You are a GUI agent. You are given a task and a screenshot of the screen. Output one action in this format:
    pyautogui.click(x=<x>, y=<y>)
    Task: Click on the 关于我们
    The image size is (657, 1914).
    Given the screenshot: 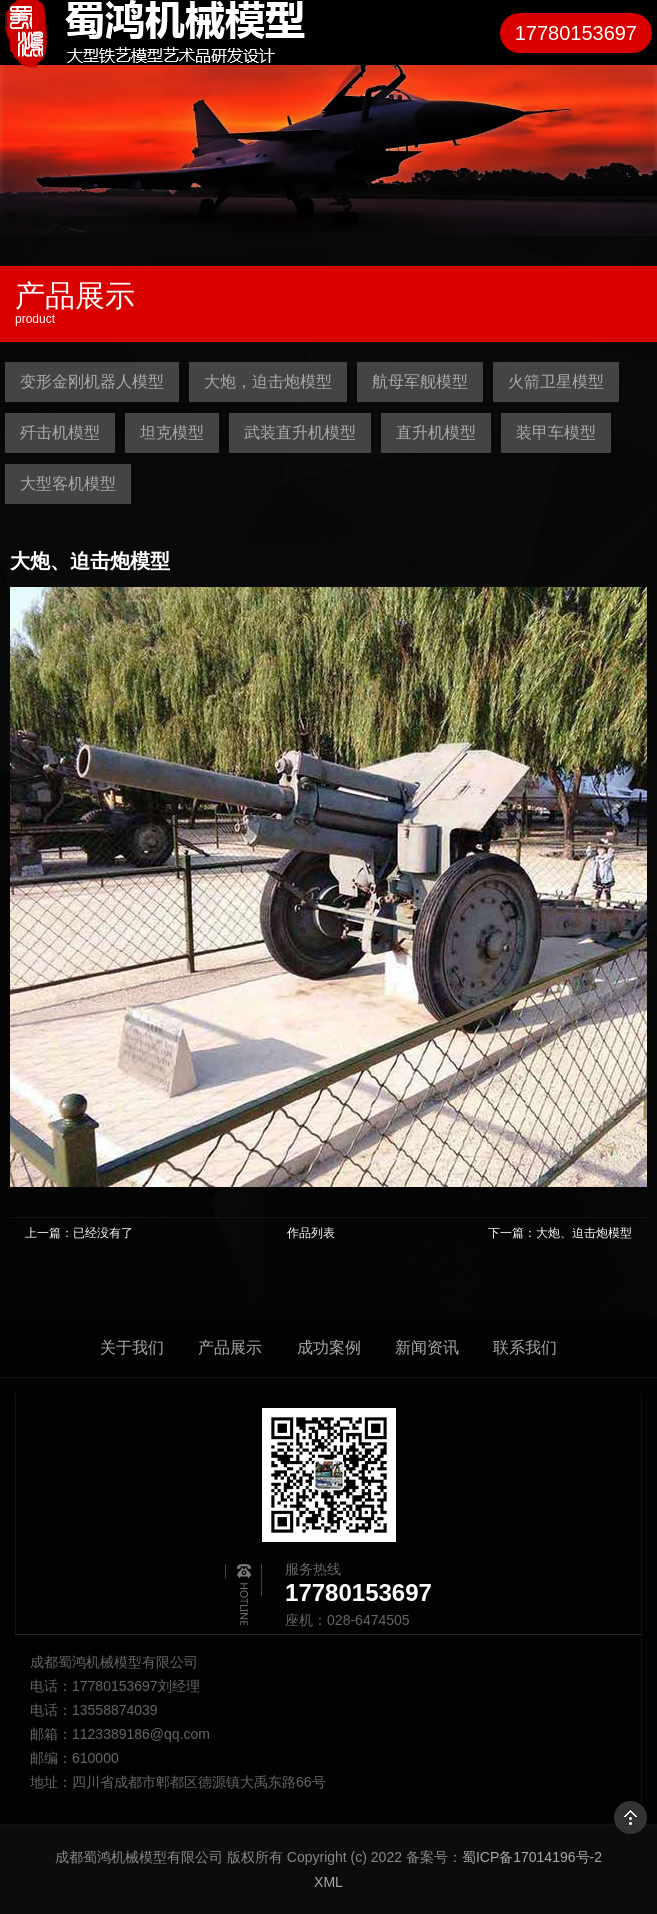 What is the action you would take?
    pyautogui.click(x=132, y=1347)
    